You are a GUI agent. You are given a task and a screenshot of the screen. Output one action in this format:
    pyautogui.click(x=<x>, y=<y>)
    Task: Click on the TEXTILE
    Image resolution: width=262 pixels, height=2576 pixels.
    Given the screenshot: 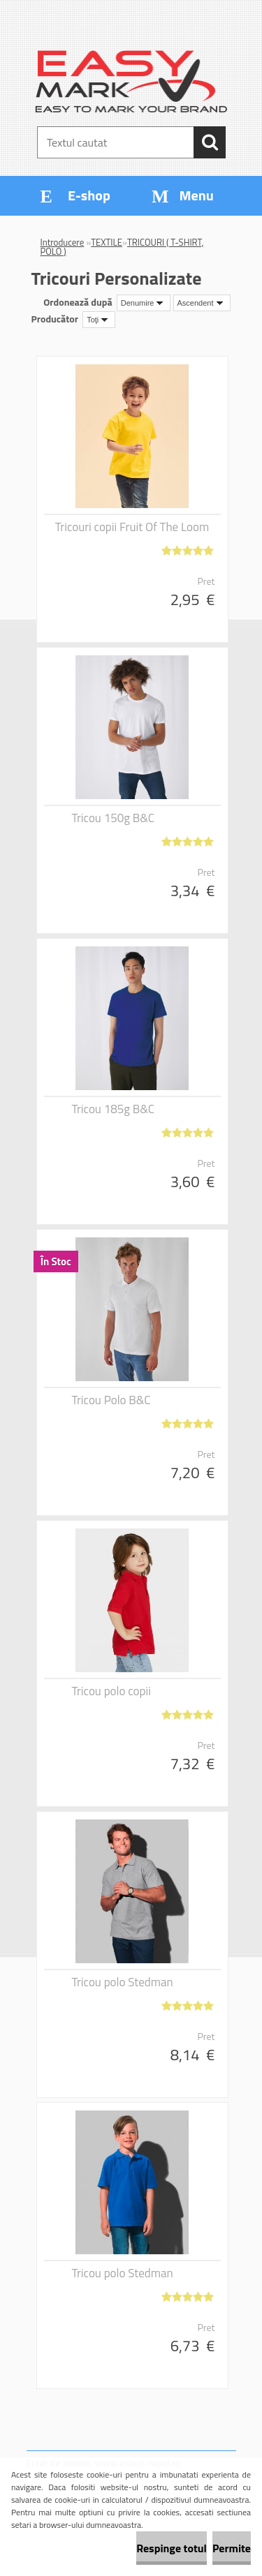 What is the action you would take?
    pyautogui.click(x=106, y=242)
    